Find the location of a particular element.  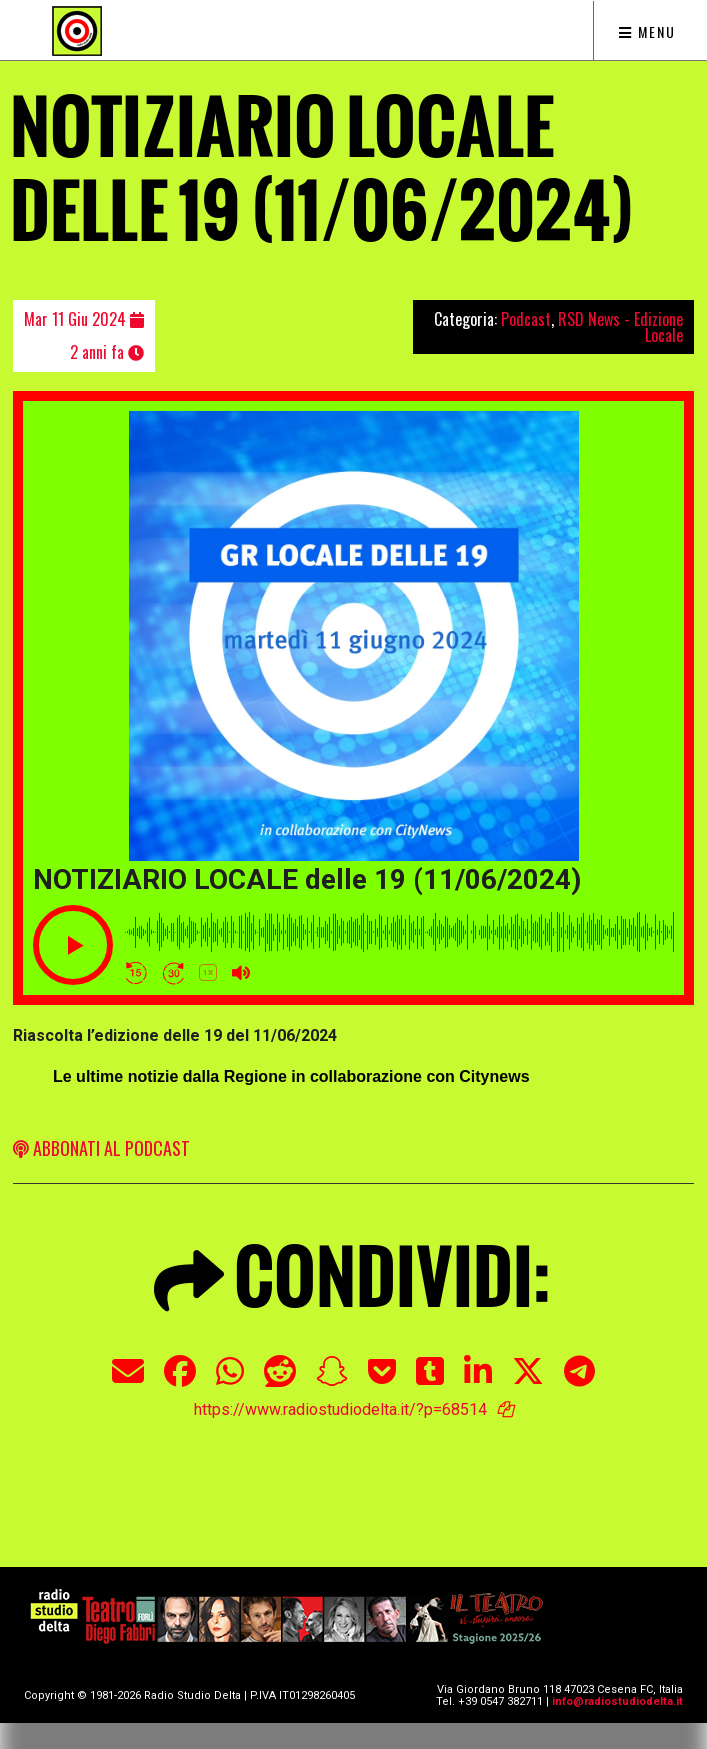

RSD News - Edizione Locale is located at coordinates (620, 327).